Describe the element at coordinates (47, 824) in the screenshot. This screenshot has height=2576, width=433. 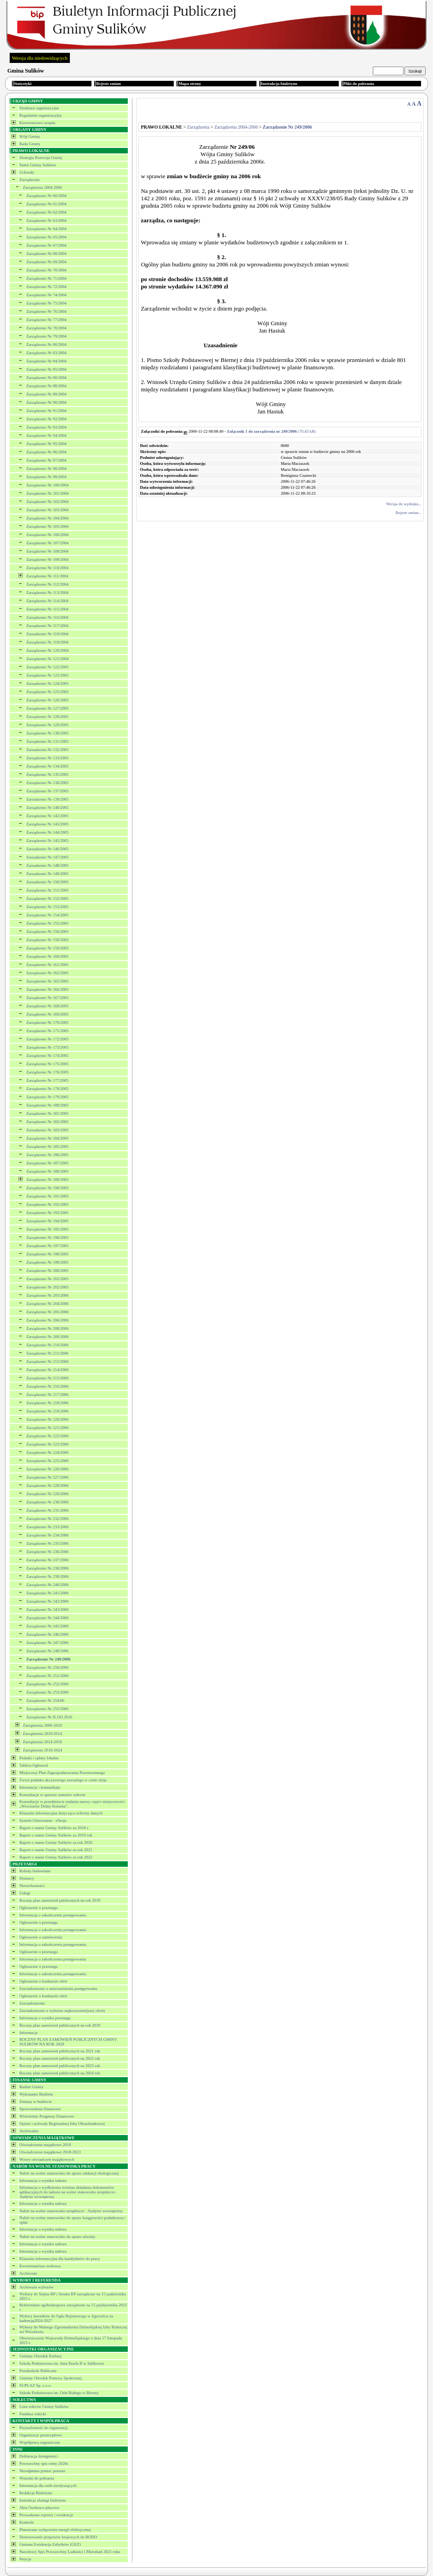
I see `Zarządzenie Nr 143/2005` at that location.